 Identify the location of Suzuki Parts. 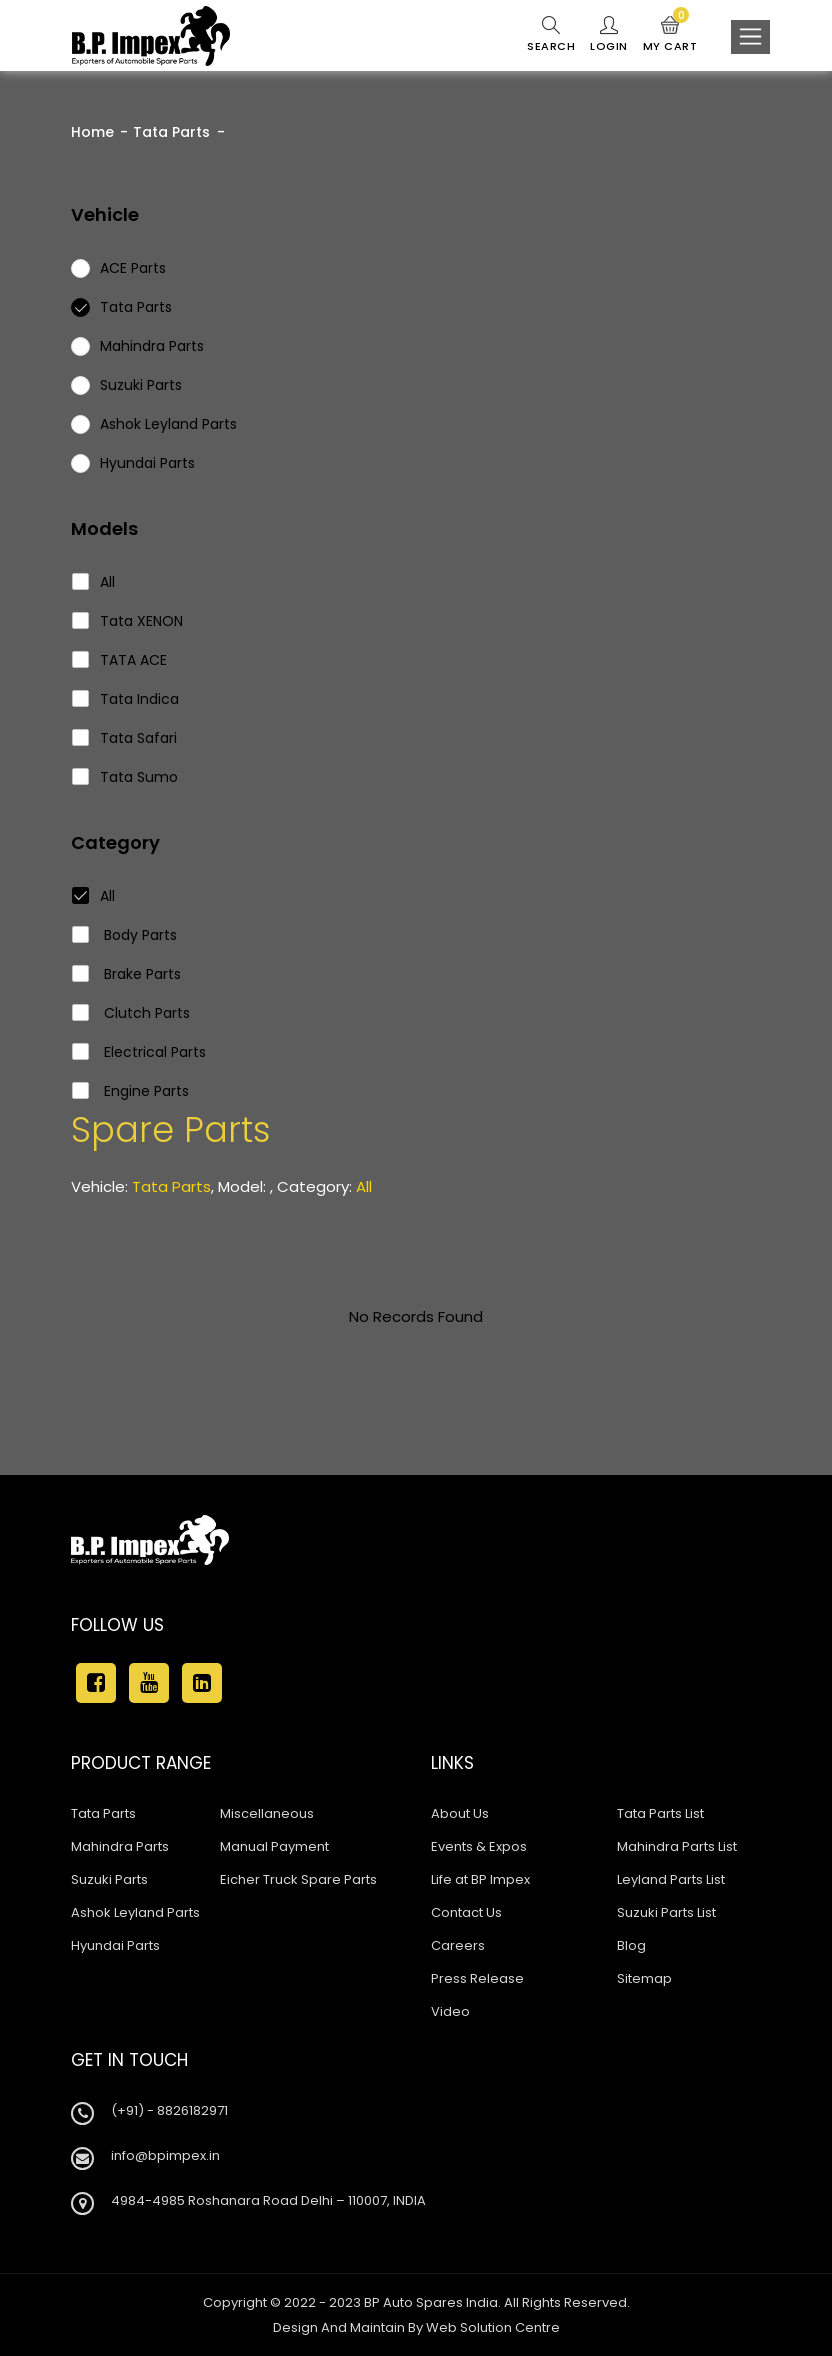
(109, 1879).